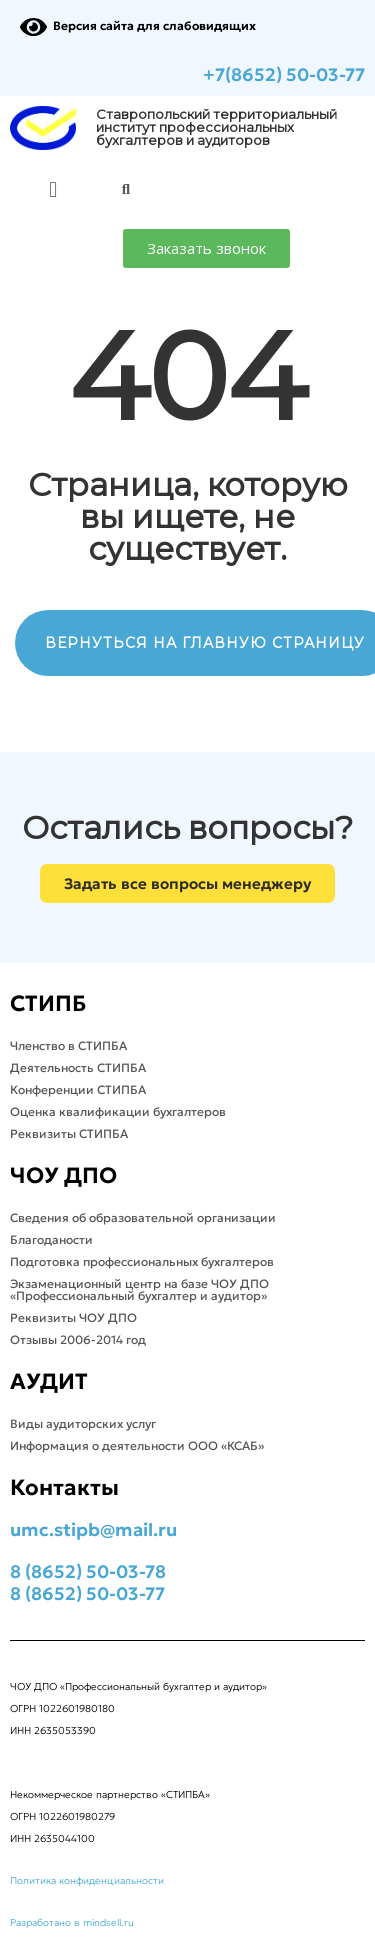 Image resolution: width=375 pixels, height=1944 pixels. What do you see at coordinates (69, 1133) in the screenshot?
I see `Реквизиты СТИПБА` at bounding box center [69, 1133].